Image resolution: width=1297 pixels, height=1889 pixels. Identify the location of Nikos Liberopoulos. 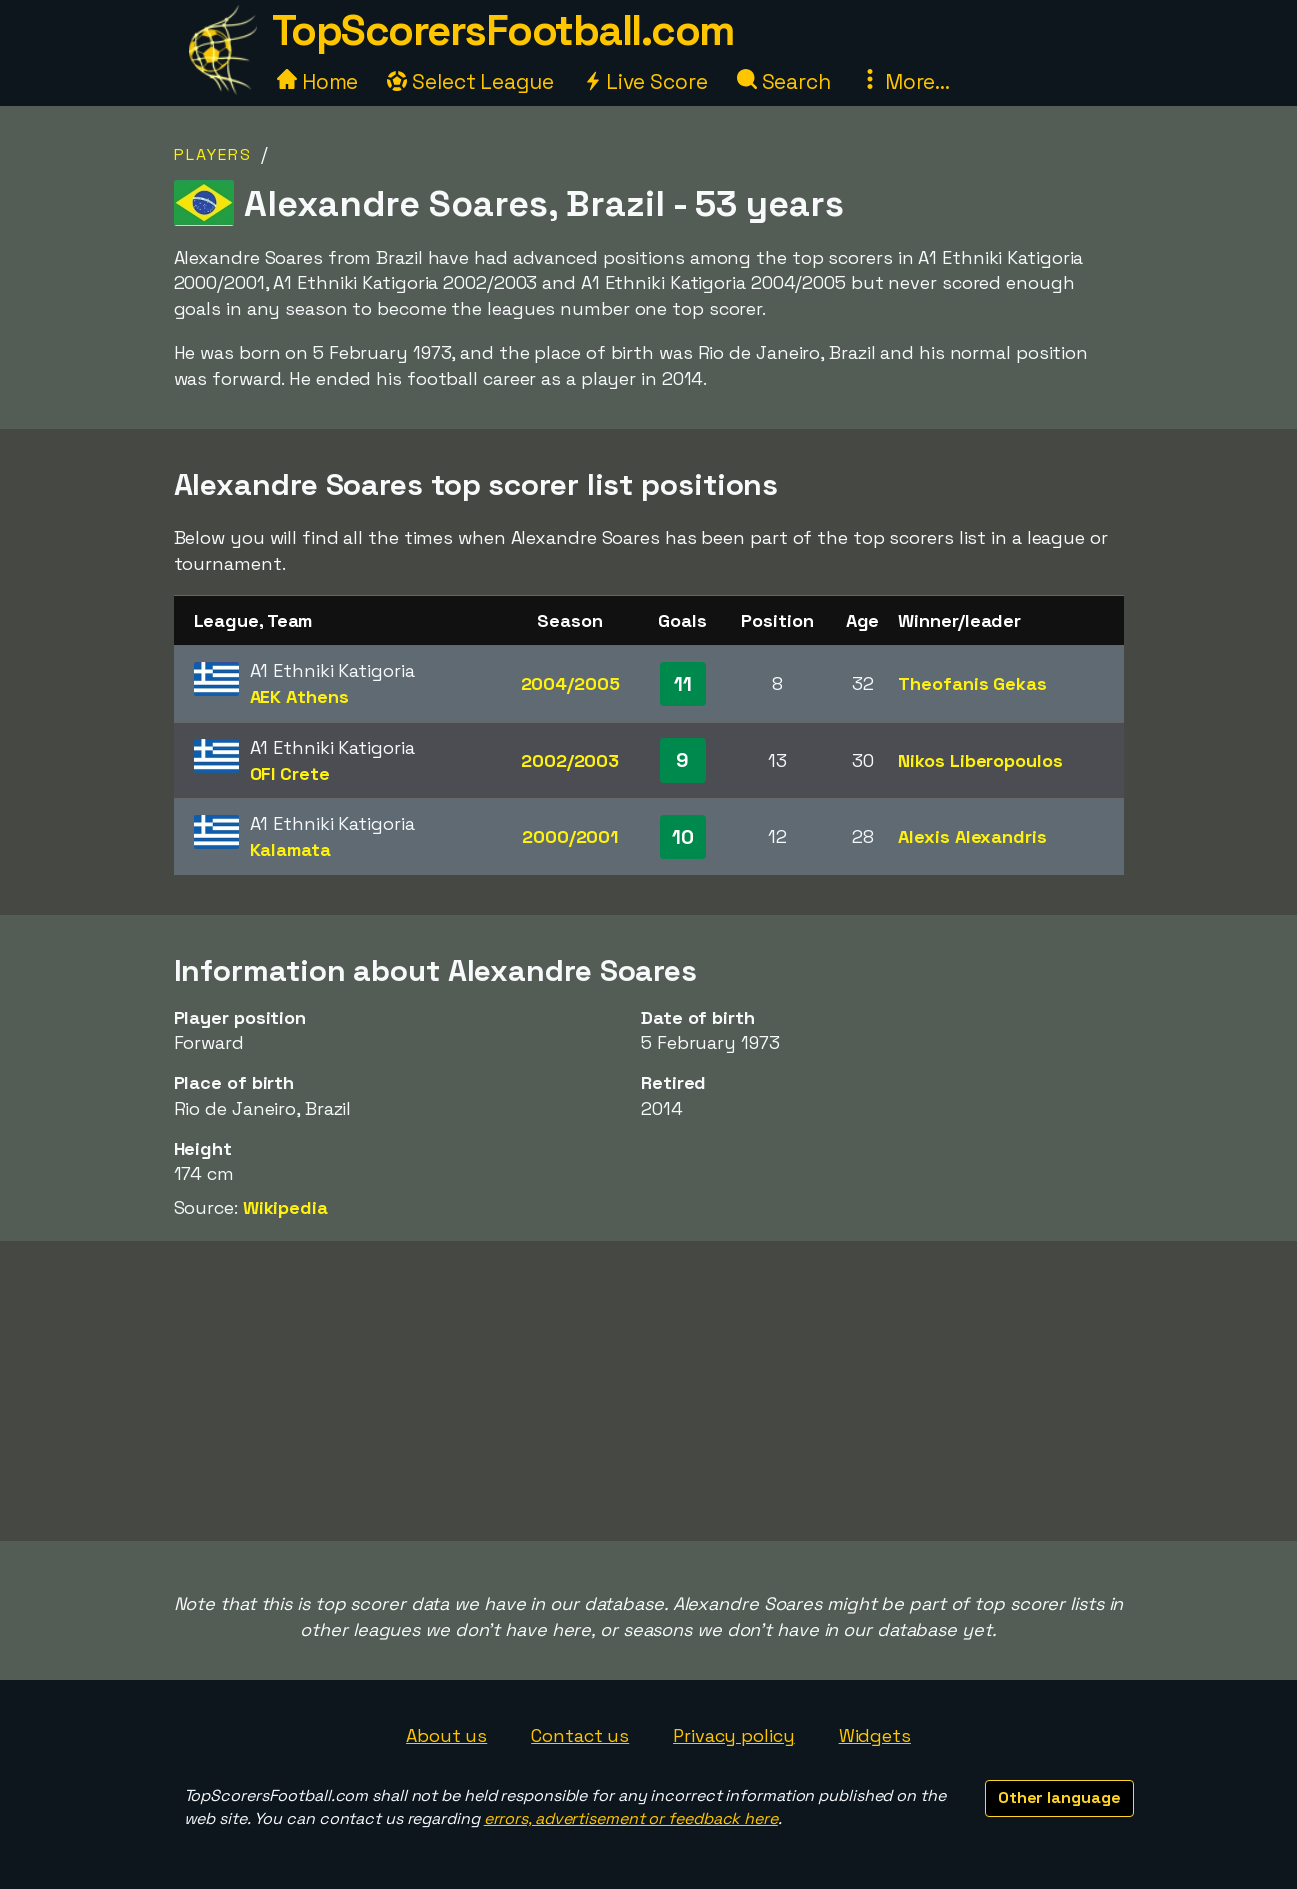
(980, 760).